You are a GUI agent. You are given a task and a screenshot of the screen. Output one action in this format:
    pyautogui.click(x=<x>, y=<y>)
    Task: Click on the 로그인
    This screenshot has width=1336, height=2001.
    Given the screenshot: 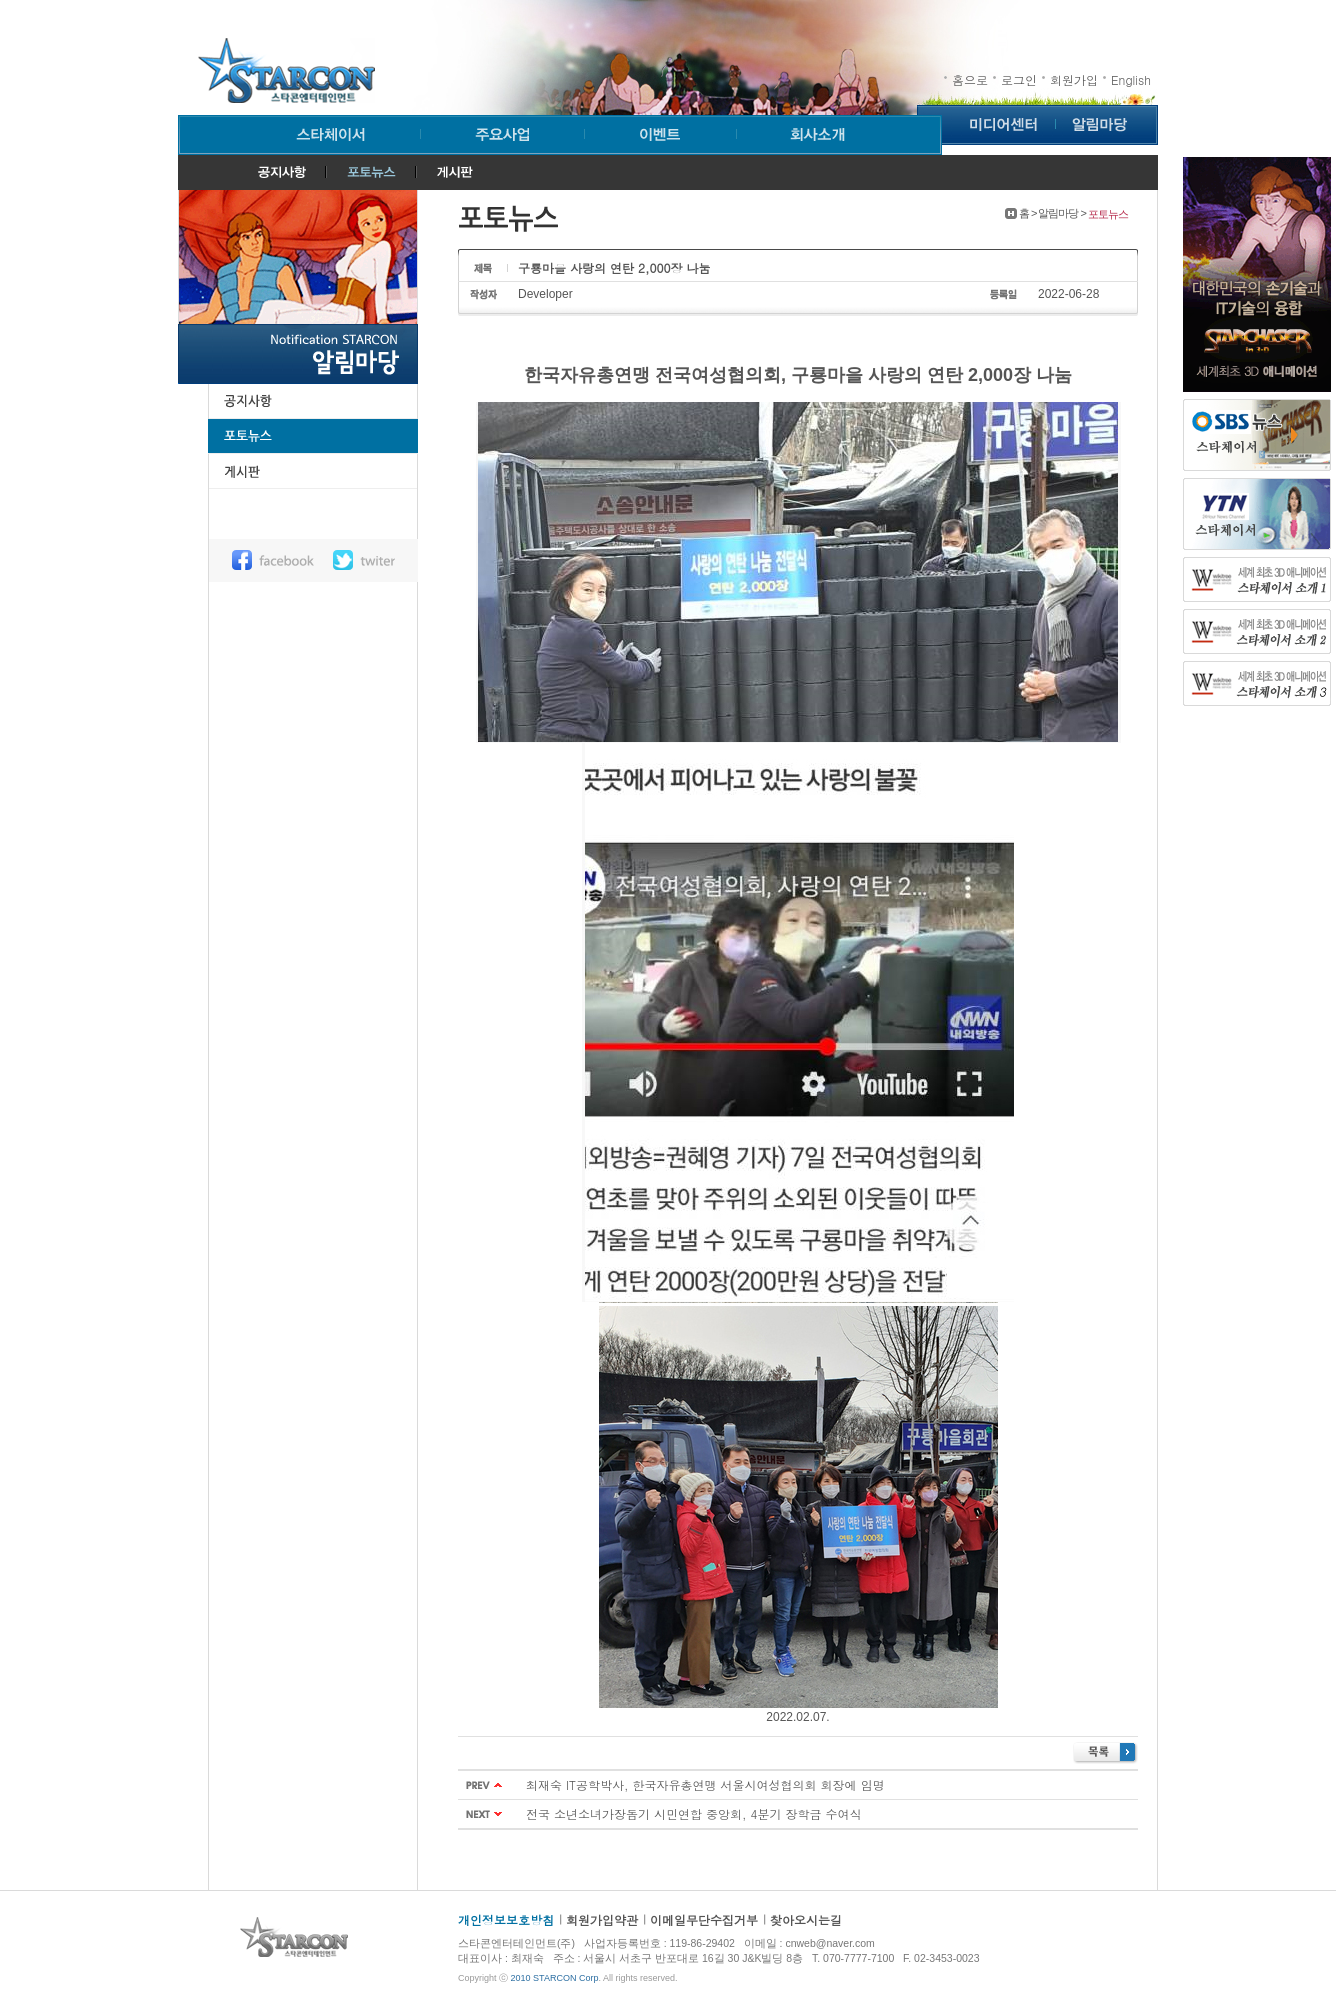 What is the action you would take?
    pyautogui.click(x=1019, y=79)
    